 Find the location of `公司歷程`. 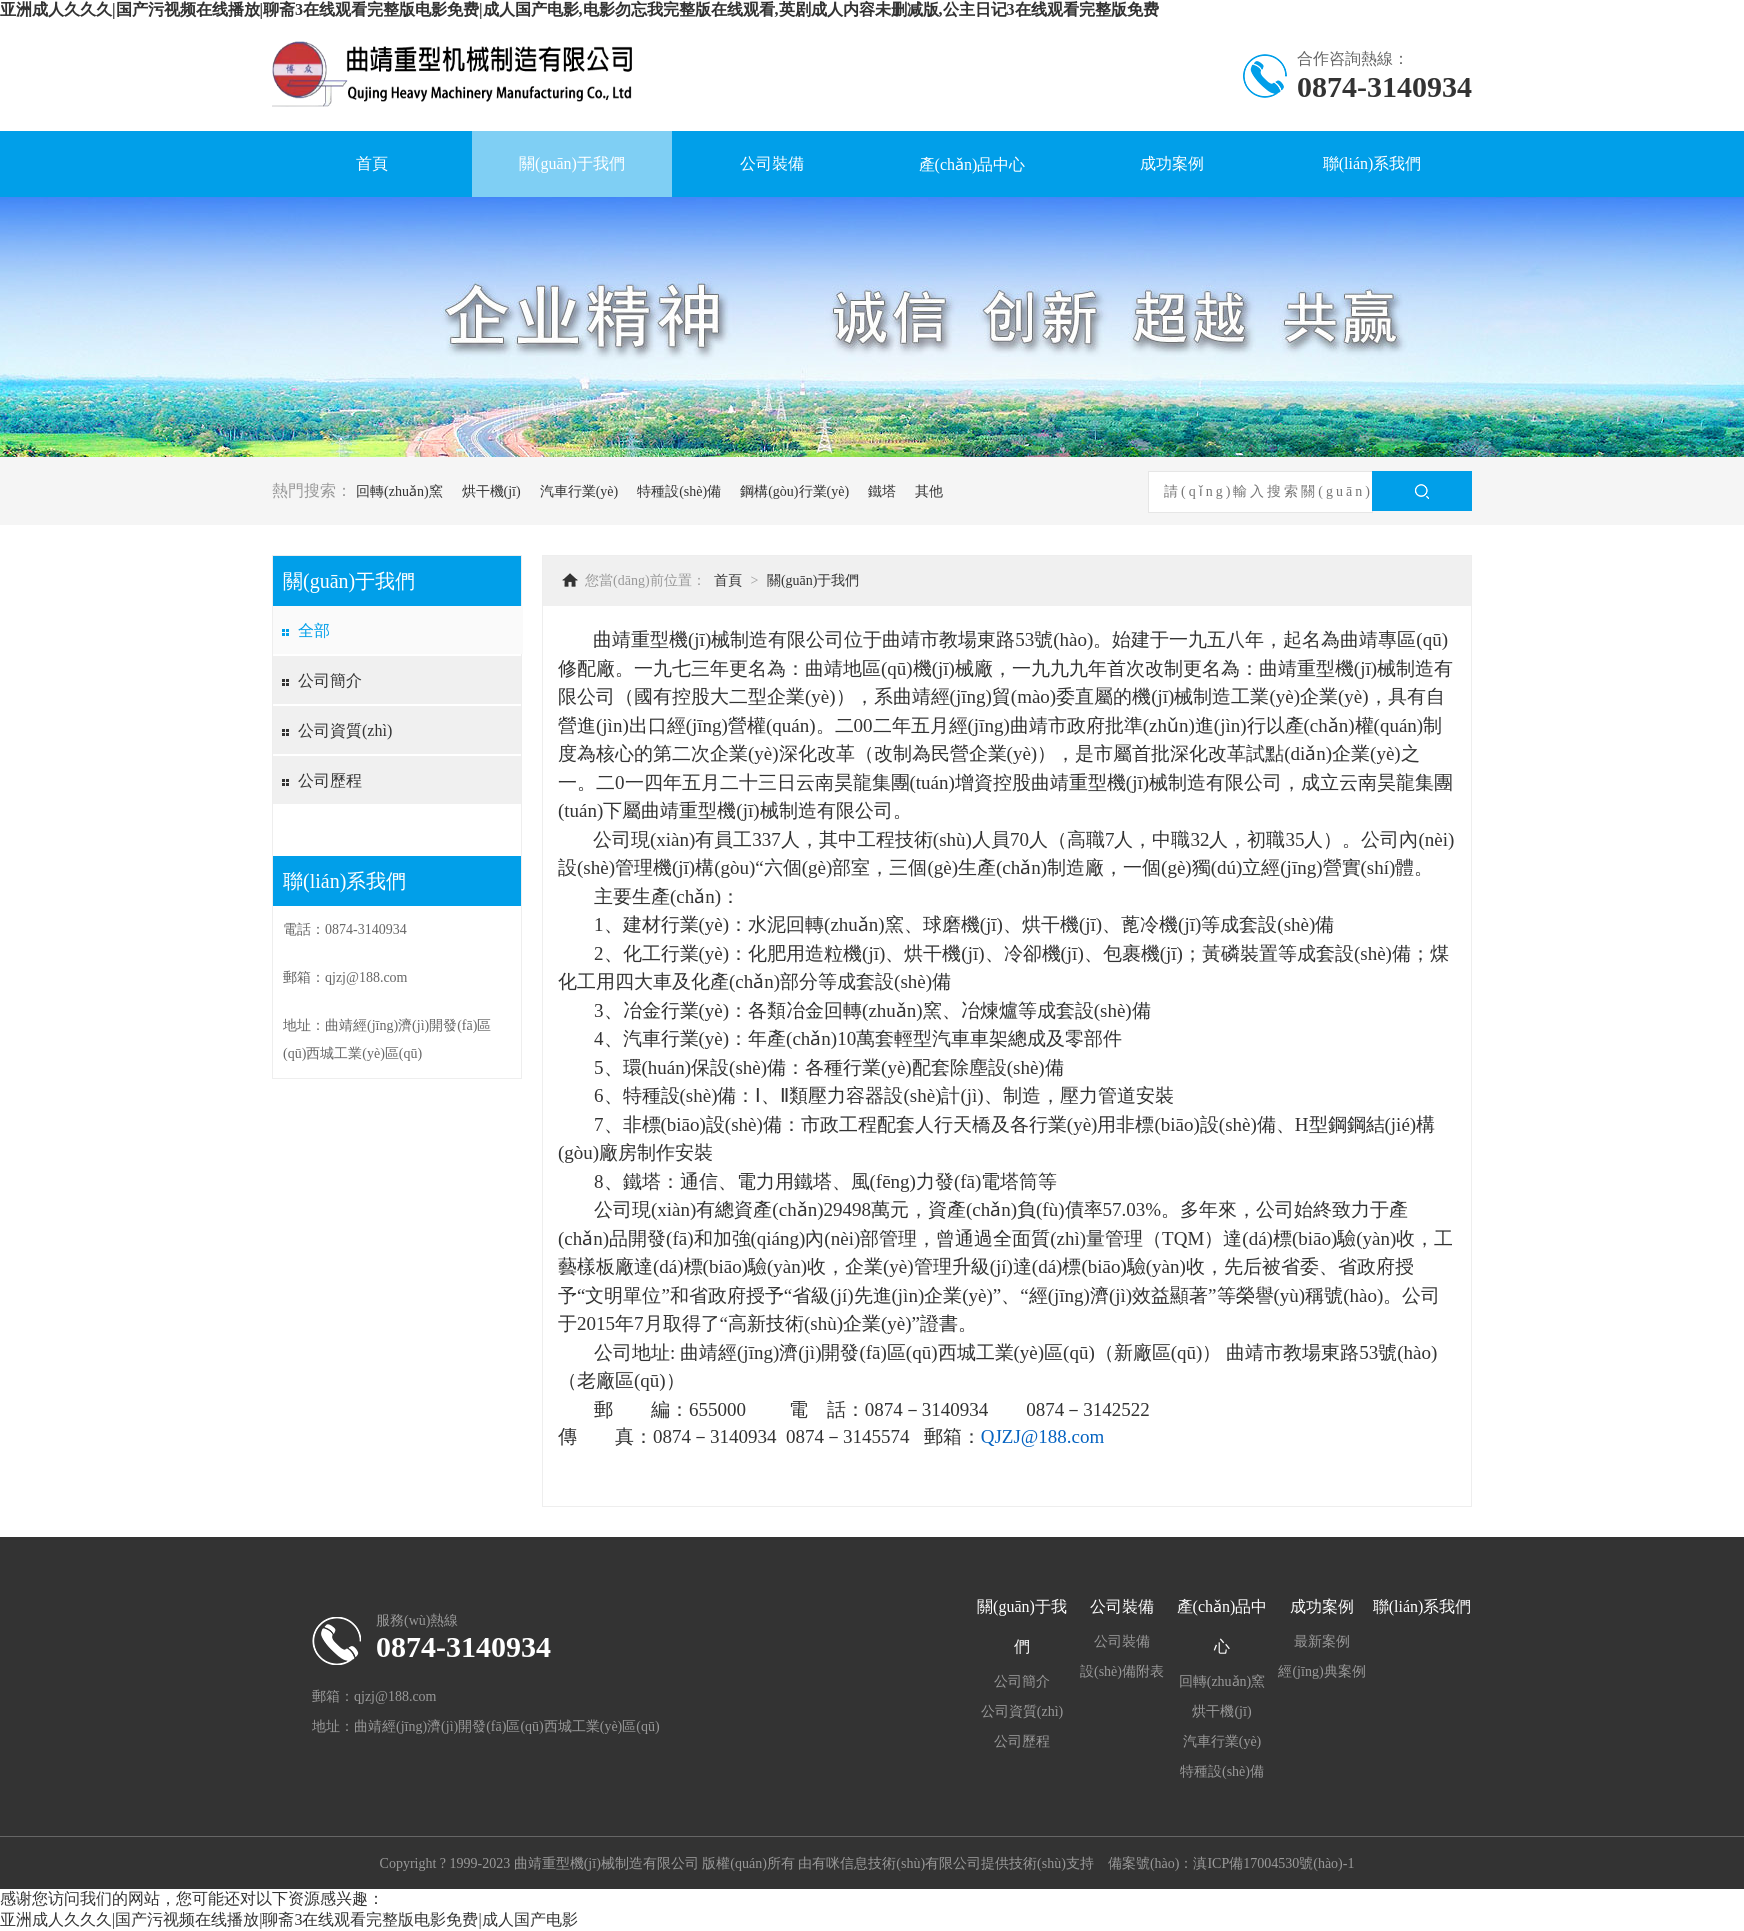

公司歷程 is located at coordinates (330, 780).